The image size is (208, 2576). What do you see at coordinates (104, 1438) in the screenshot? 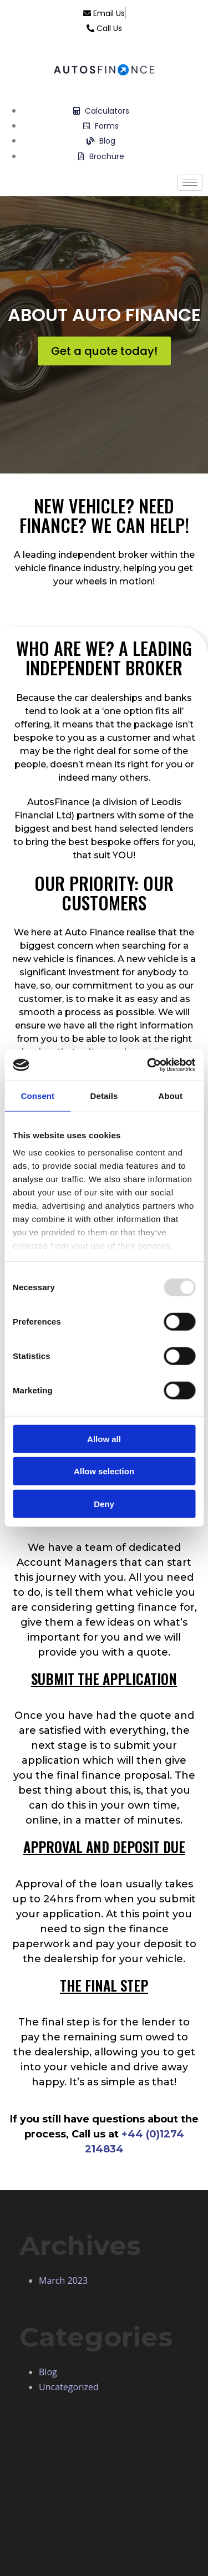
I see `Allow all` at bounding box center [104, 1438].